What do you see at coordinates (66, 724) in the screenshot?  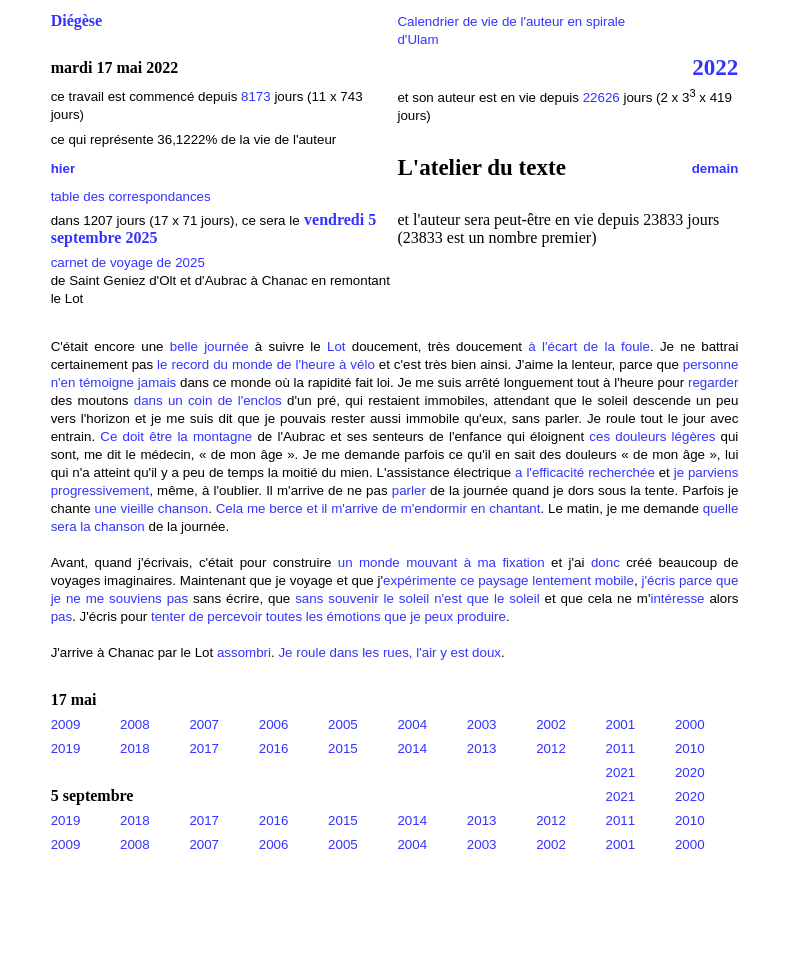 I see `2009` at bounding box center [66, 724].